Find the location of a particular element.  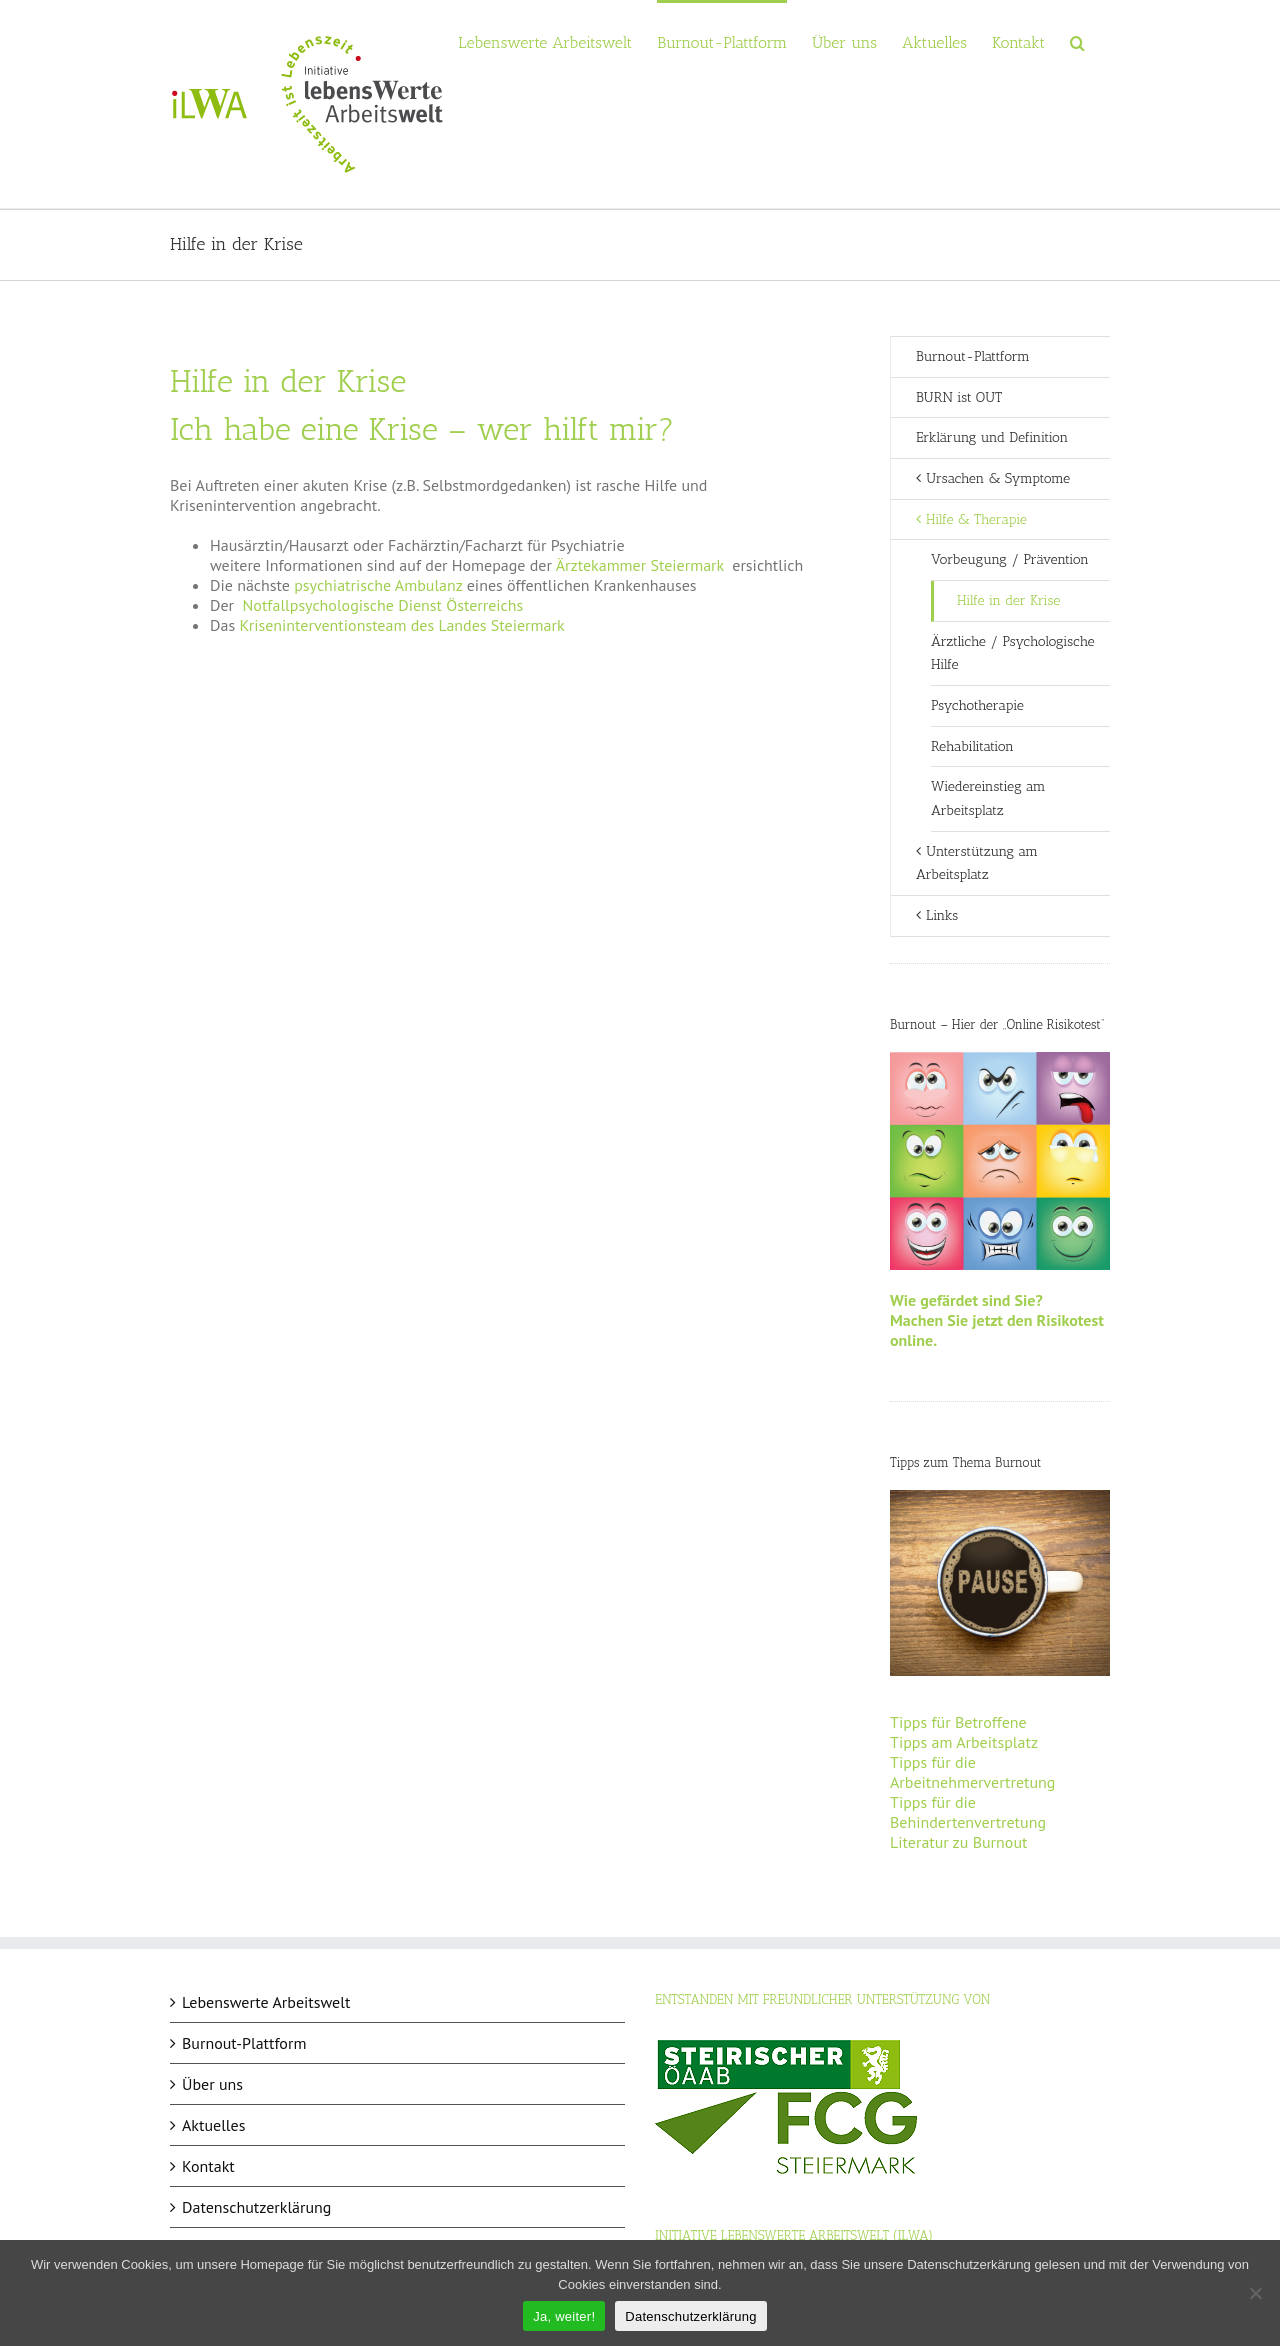

Ja, weiter! is located at coordinates (564, 2316).